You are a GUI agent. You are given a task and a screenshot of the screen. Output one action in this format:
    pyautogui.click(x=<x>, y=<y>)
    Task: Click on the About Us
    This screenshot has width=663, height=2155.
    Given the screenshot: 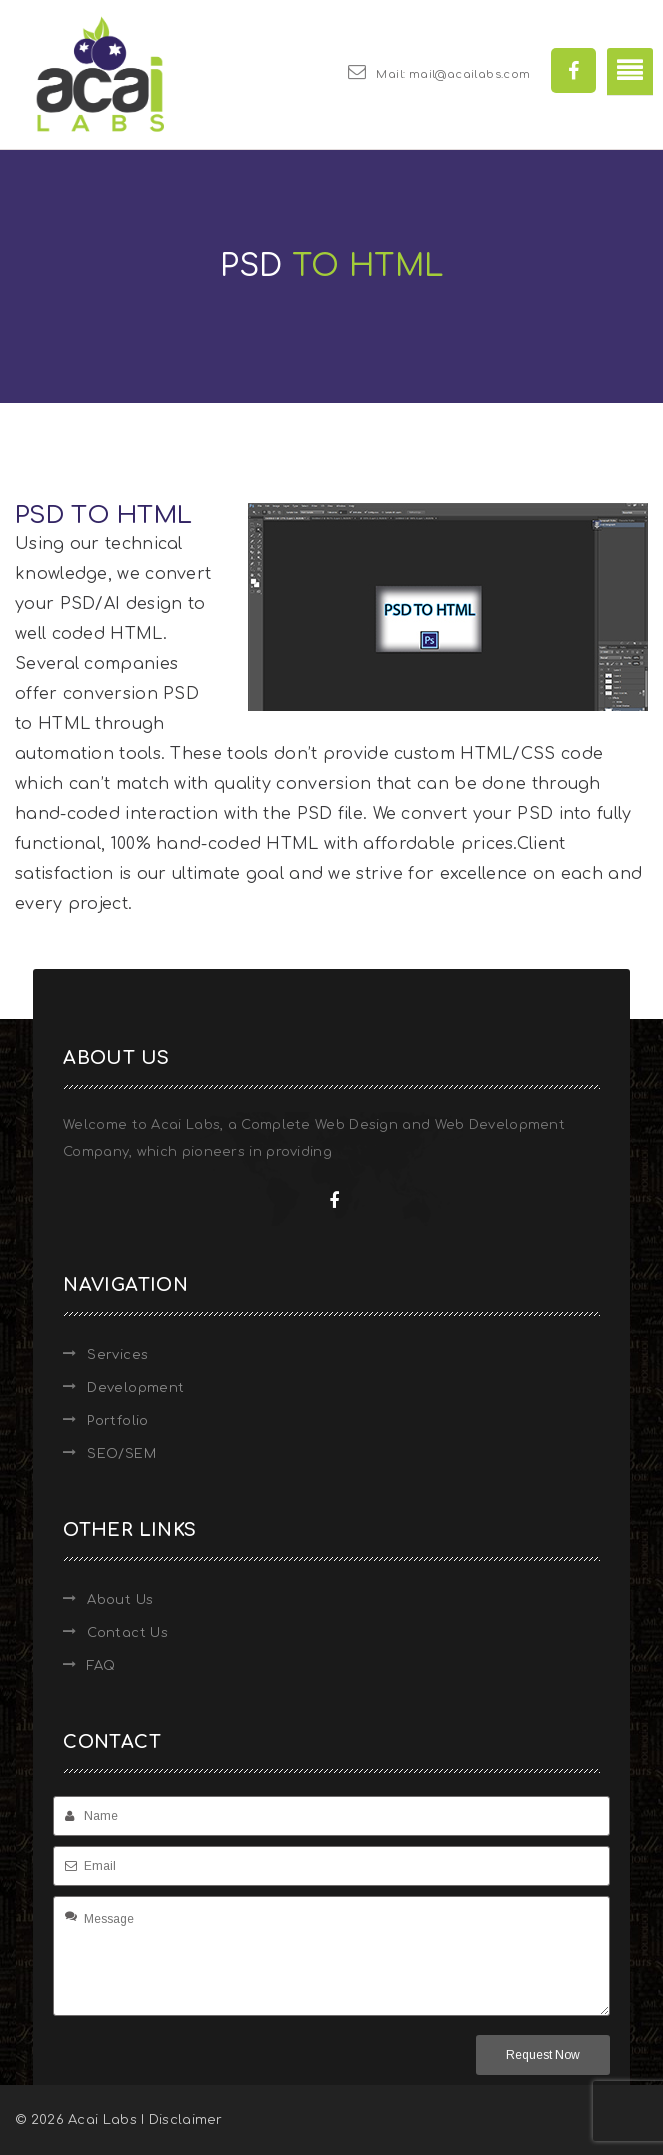 What is the action you would take?
    pyautogui.click(x=120, y=1600)
    